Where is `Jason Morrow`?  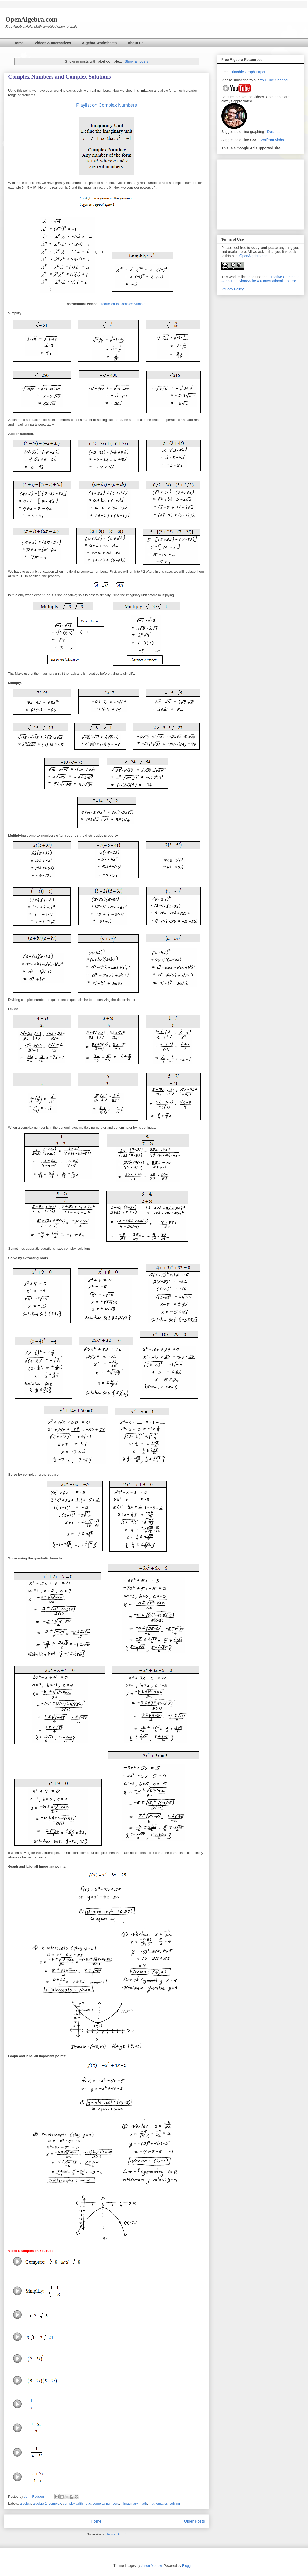
Jason Morrow is located at coordinates (151, 2566).